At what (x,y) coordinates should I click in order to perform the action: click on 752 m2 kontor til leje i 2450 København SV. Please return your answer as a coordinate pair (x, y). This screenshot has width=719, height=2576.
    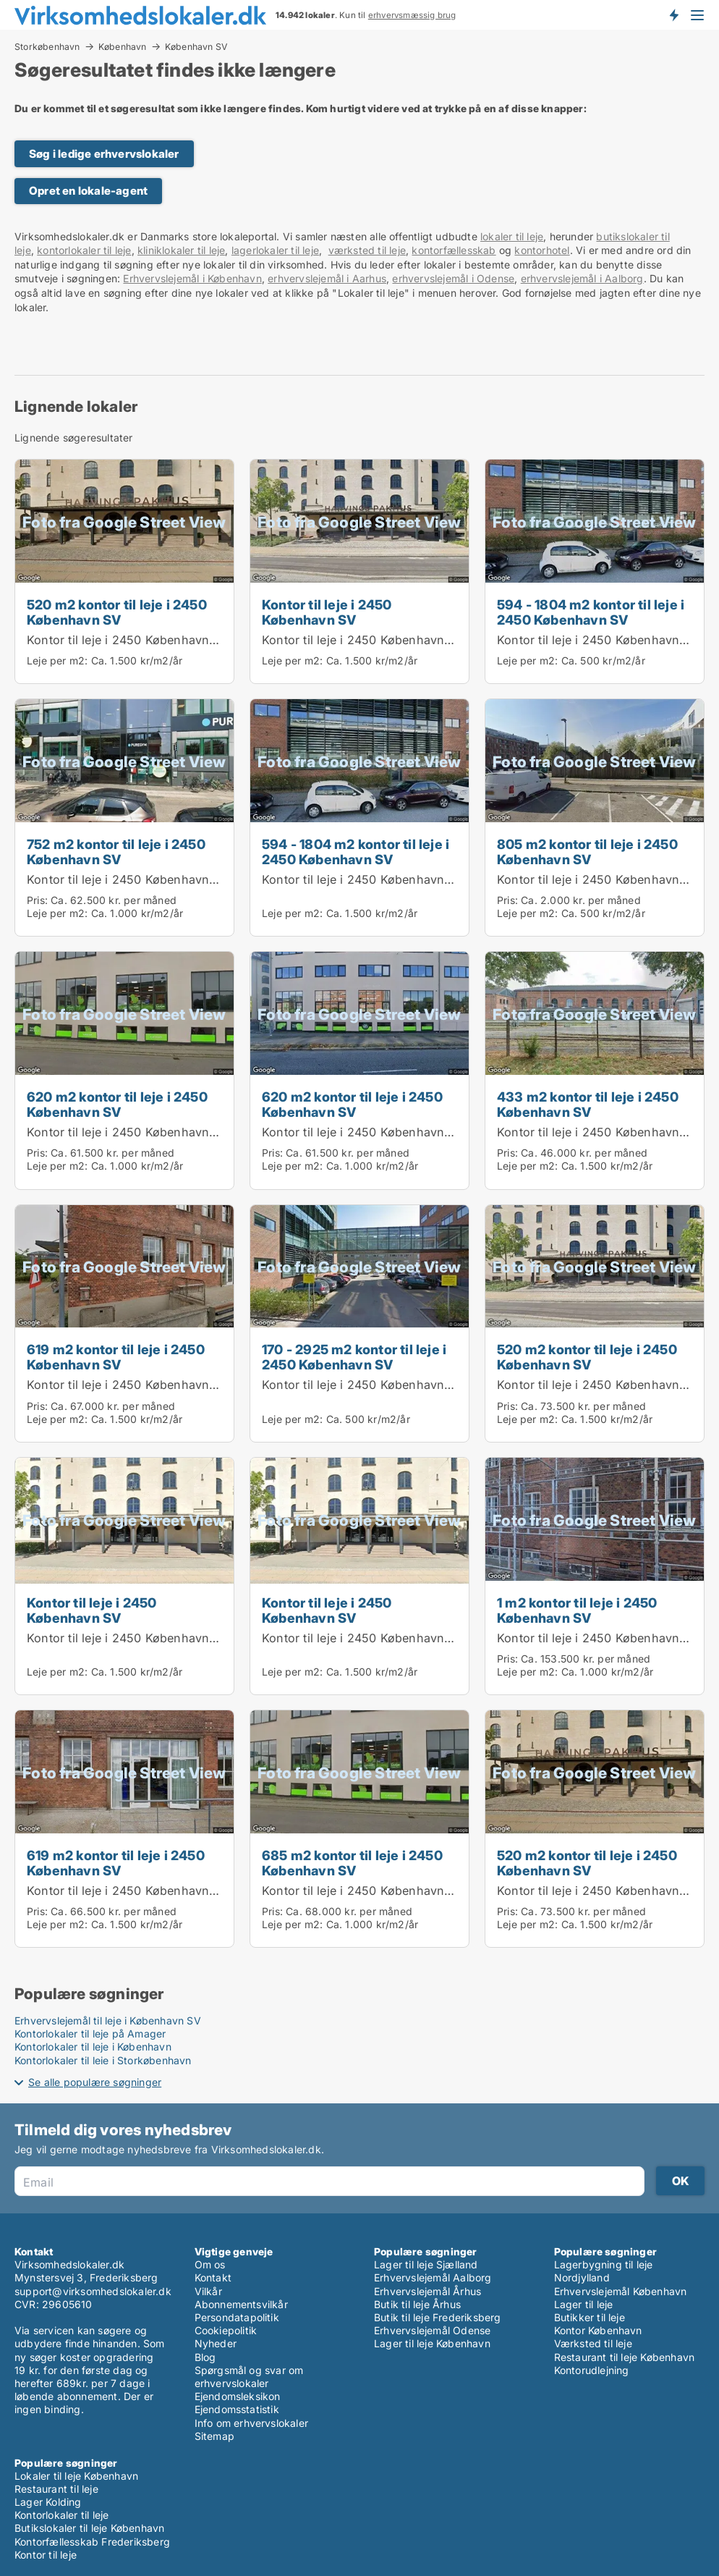
    Looking at the image, I should click on (116, 851).